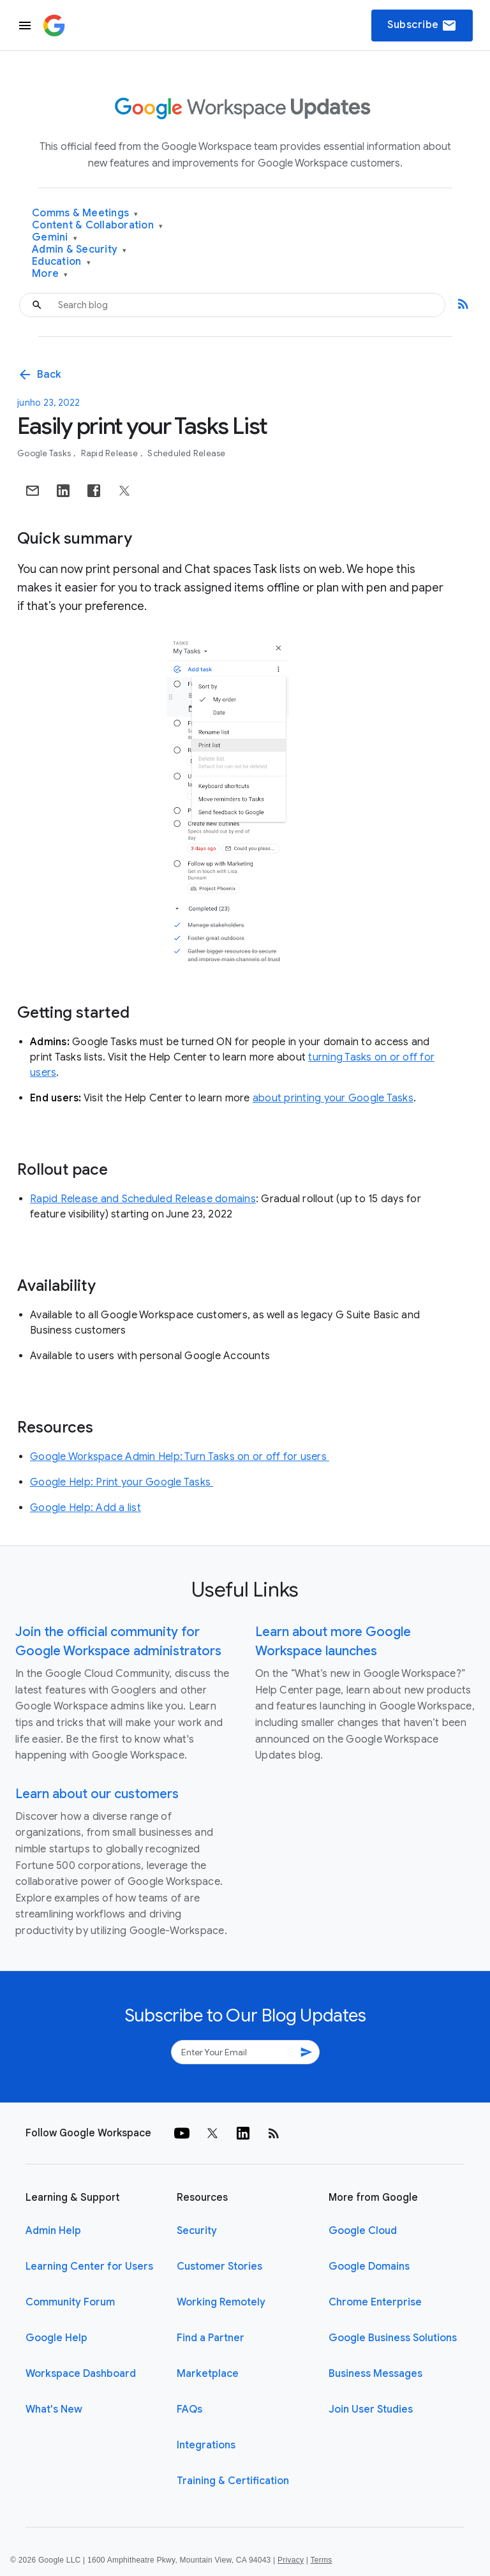  Describe the element at coordinates (393, 2338) in the screenshot. I see `Google Business Solutions` at that location.